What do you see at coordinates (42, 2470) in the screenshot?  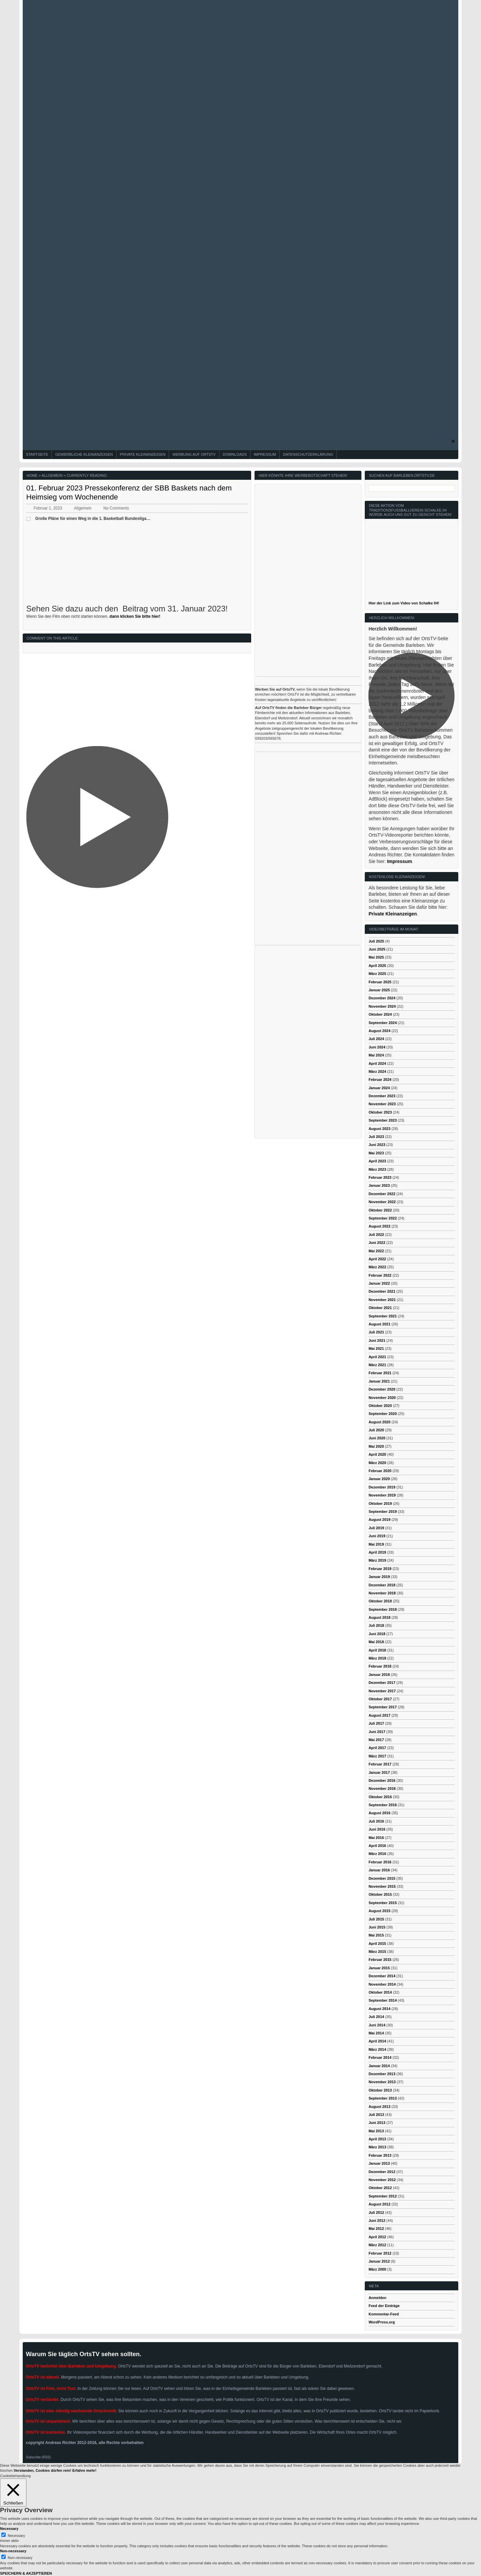 I see `Verstanden, Cookies dürfen rein! [button]` at bounding box center [42, 2470].